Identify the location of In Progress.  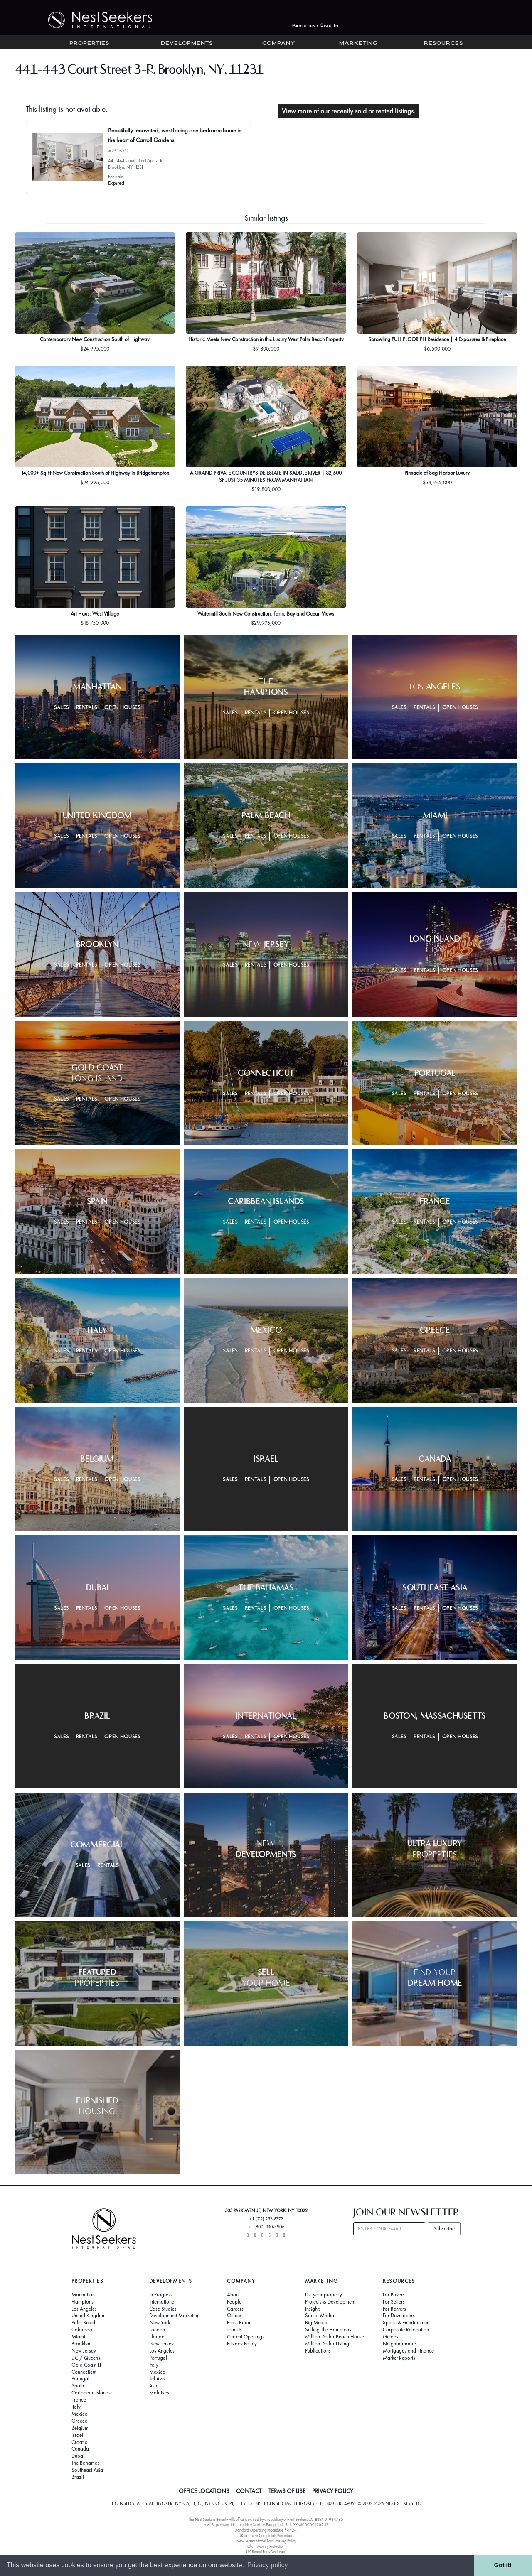
(160, 2294).